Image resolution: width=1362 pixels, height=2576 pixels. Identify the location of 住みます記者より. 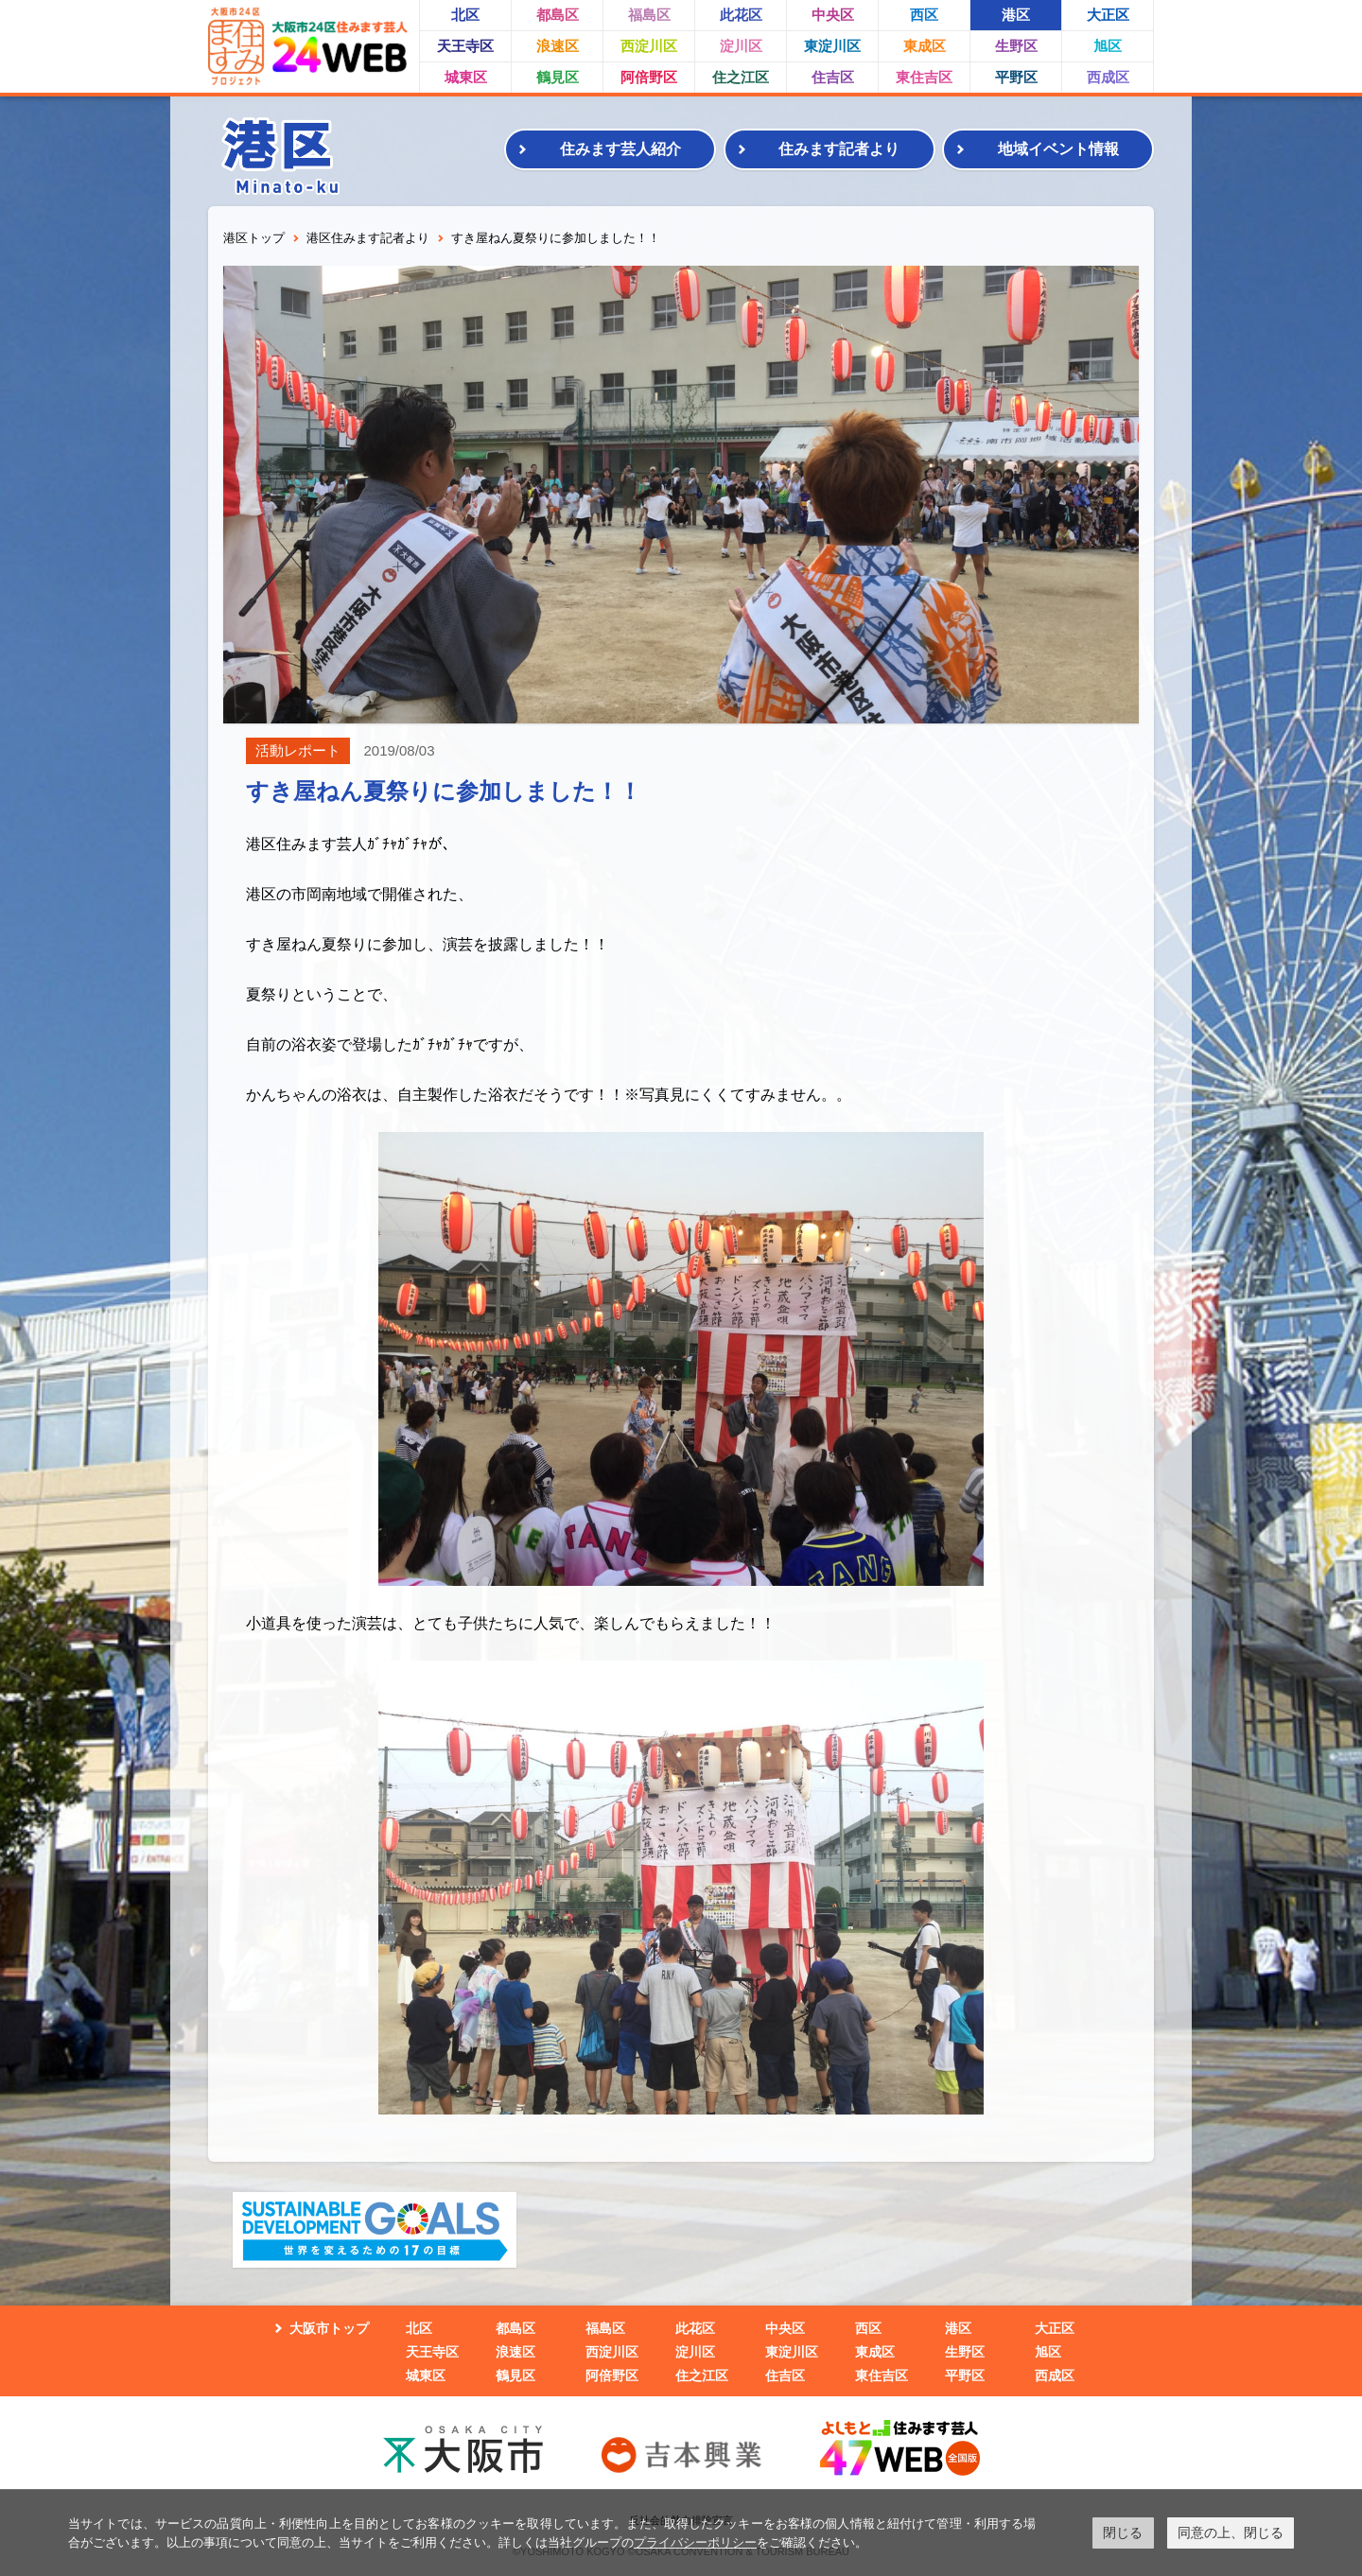
(838, 149).